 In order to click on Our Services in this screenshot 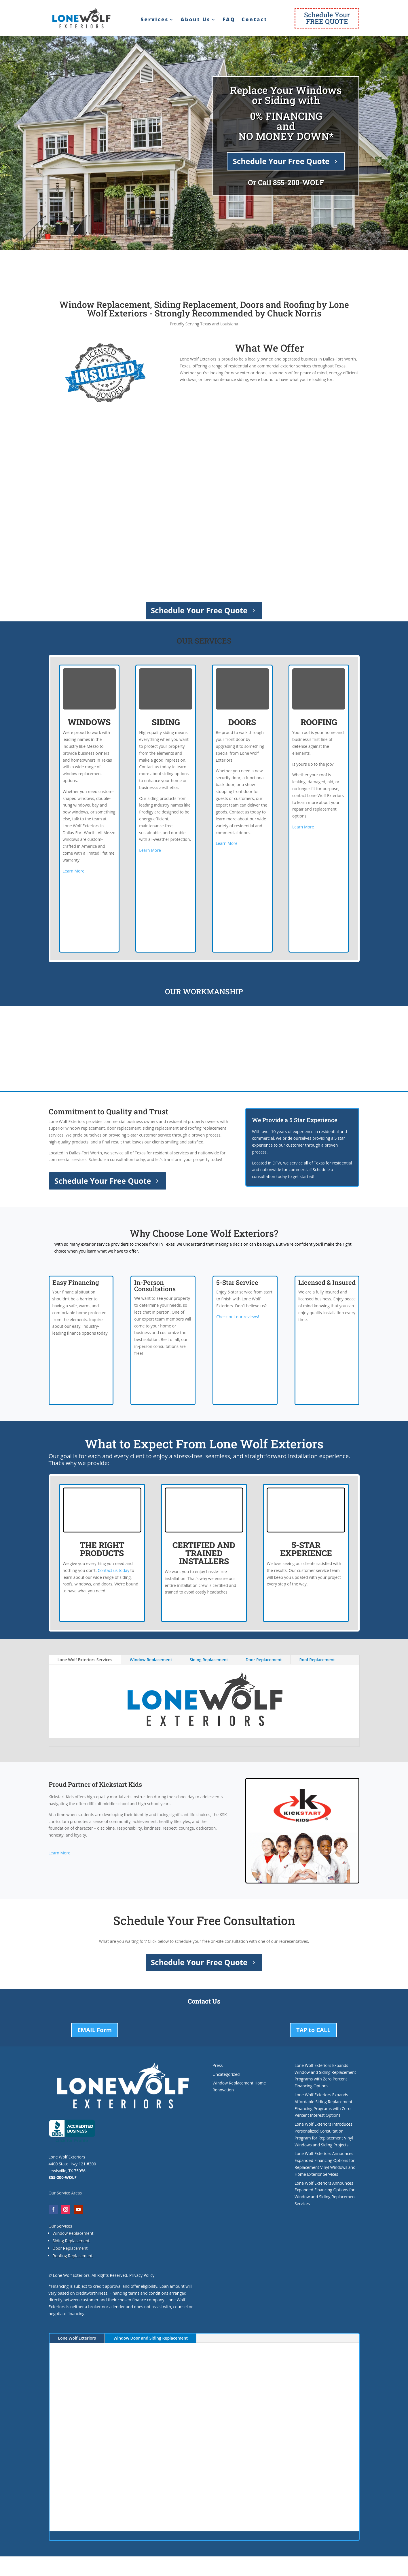, I will do `click(60, 2226)`.